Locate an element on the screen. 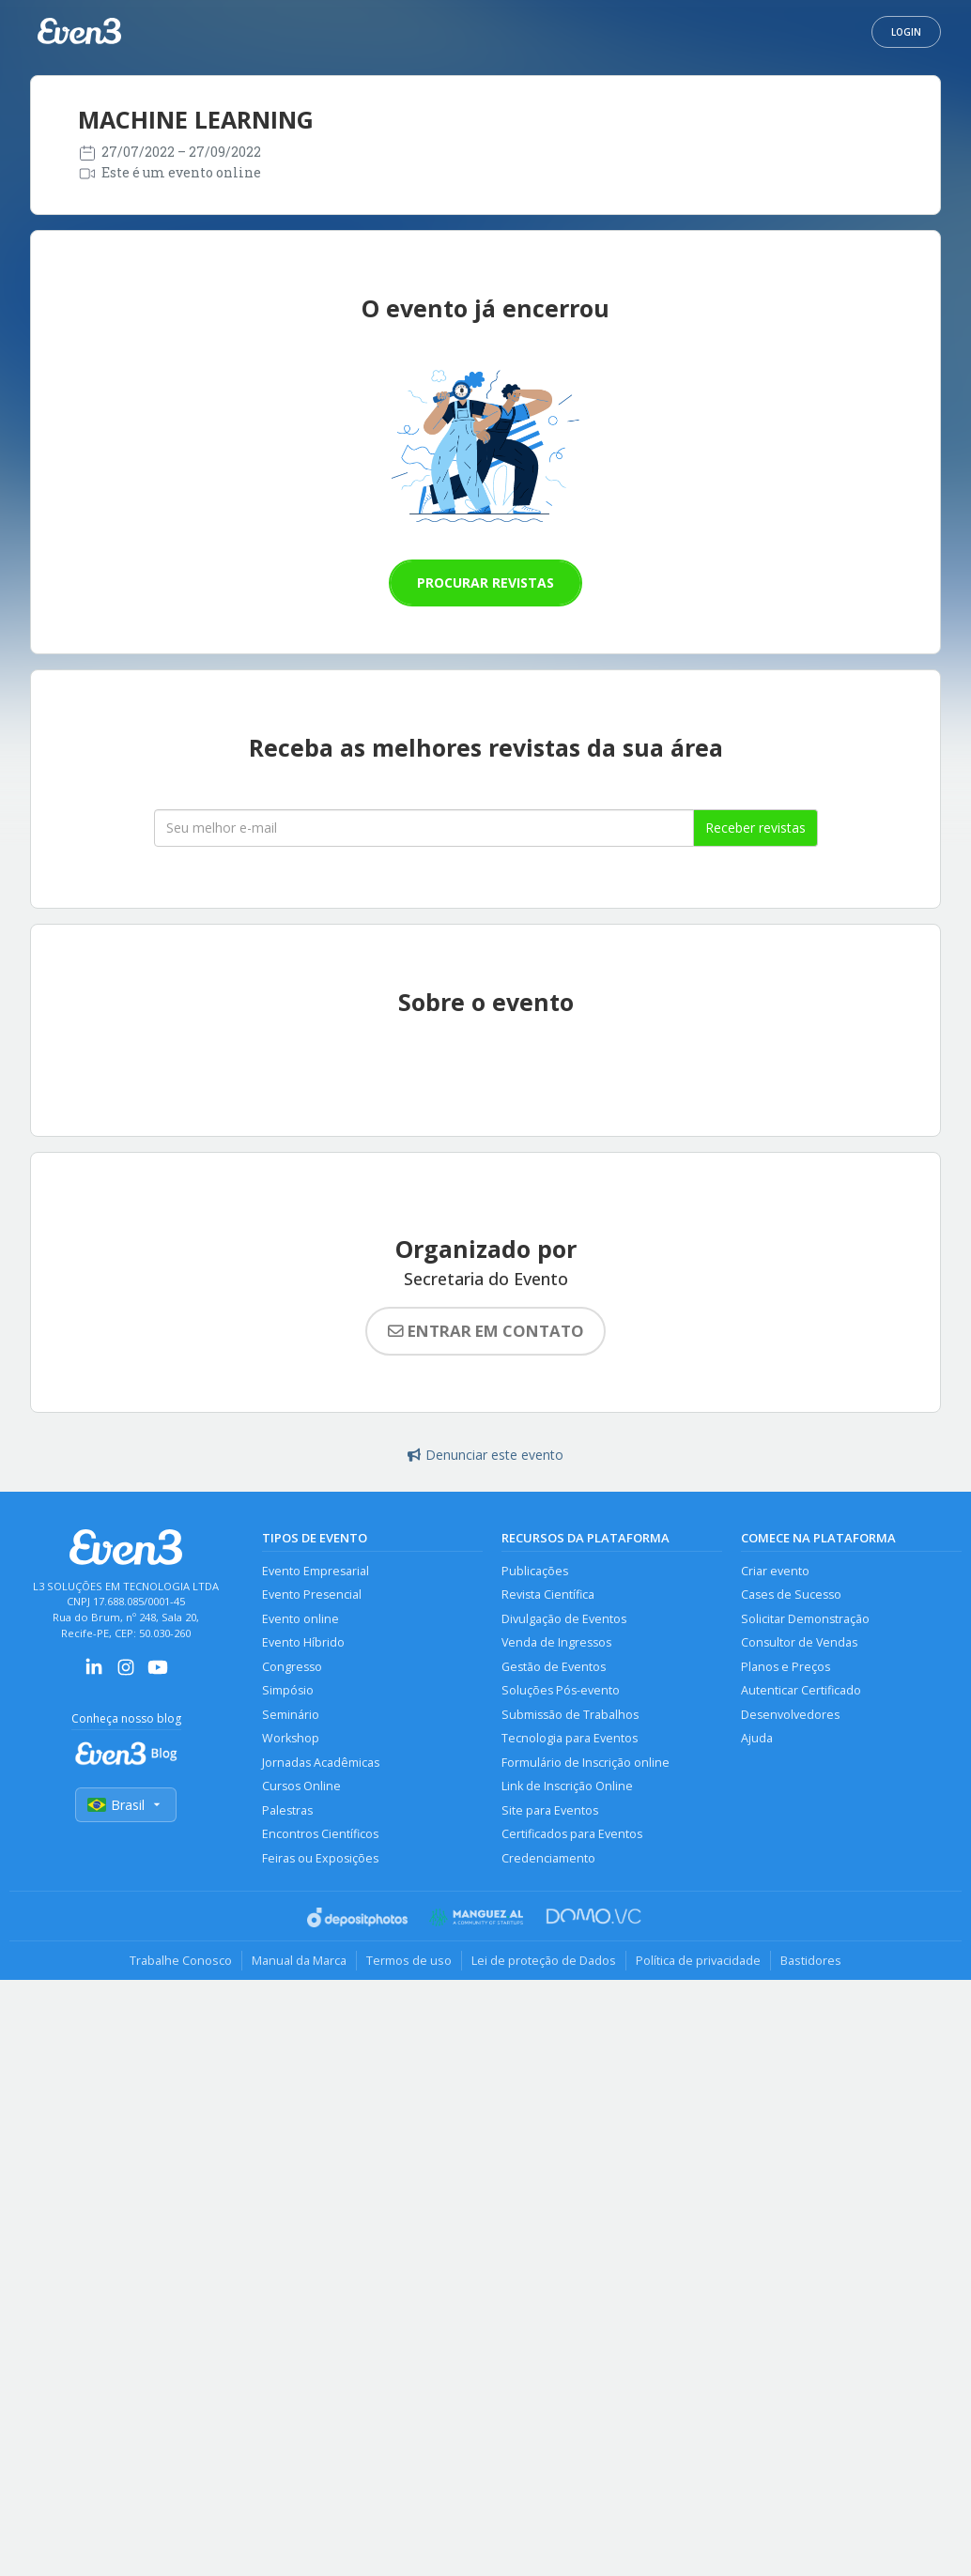  Venda de Ingressos is located at coordinates (556, 1642).